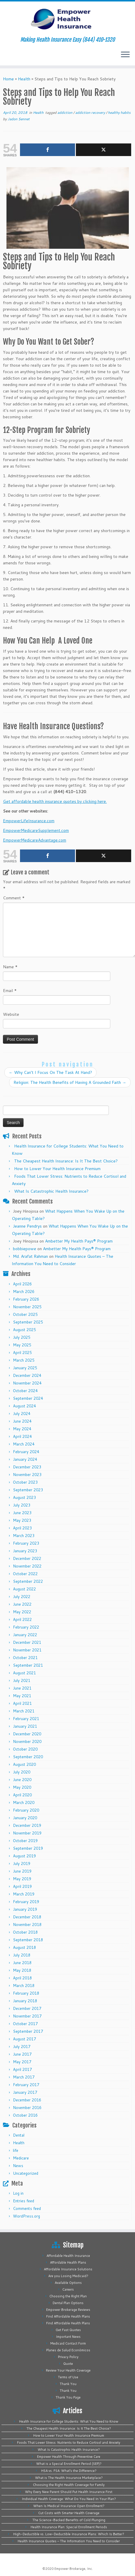 The image size is (135, 2576). What do you see at coordinates (28, 821) in the screenshot?
I see `EmpowerLifeInsurance.com` at bounding box center [28, 821].